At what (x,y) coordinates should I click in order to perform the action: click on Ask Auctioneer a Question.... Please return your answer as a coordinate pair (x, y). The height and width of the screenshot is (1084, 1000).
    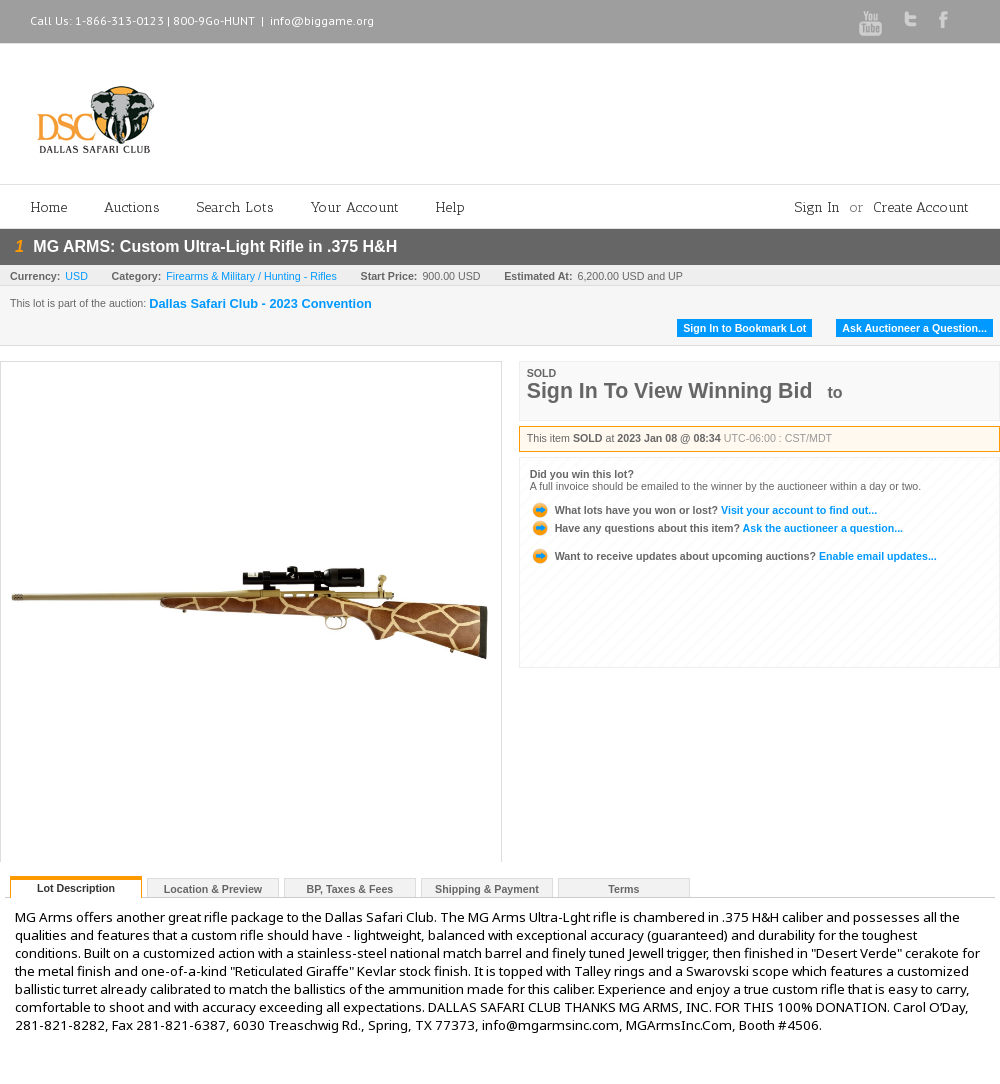
    Looking at the image, I should click on (914, 328).